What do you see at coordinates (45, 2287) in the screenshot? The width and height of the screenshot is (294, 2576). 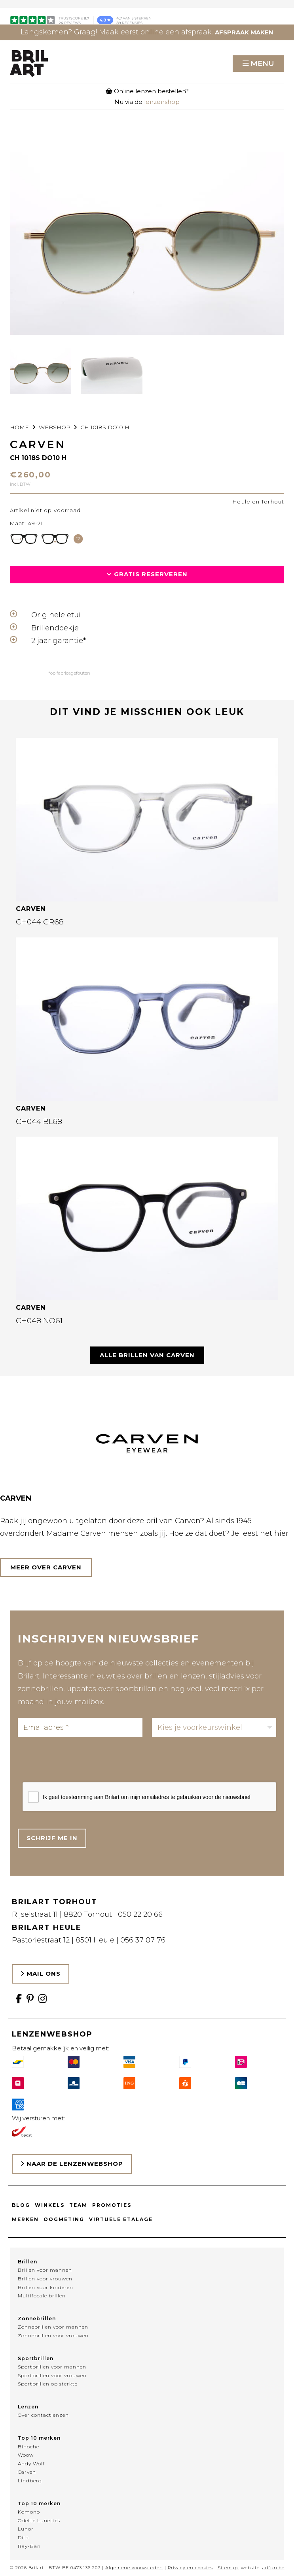 I see `Brillen voor kinderen` at bounding box center [45, 2287].